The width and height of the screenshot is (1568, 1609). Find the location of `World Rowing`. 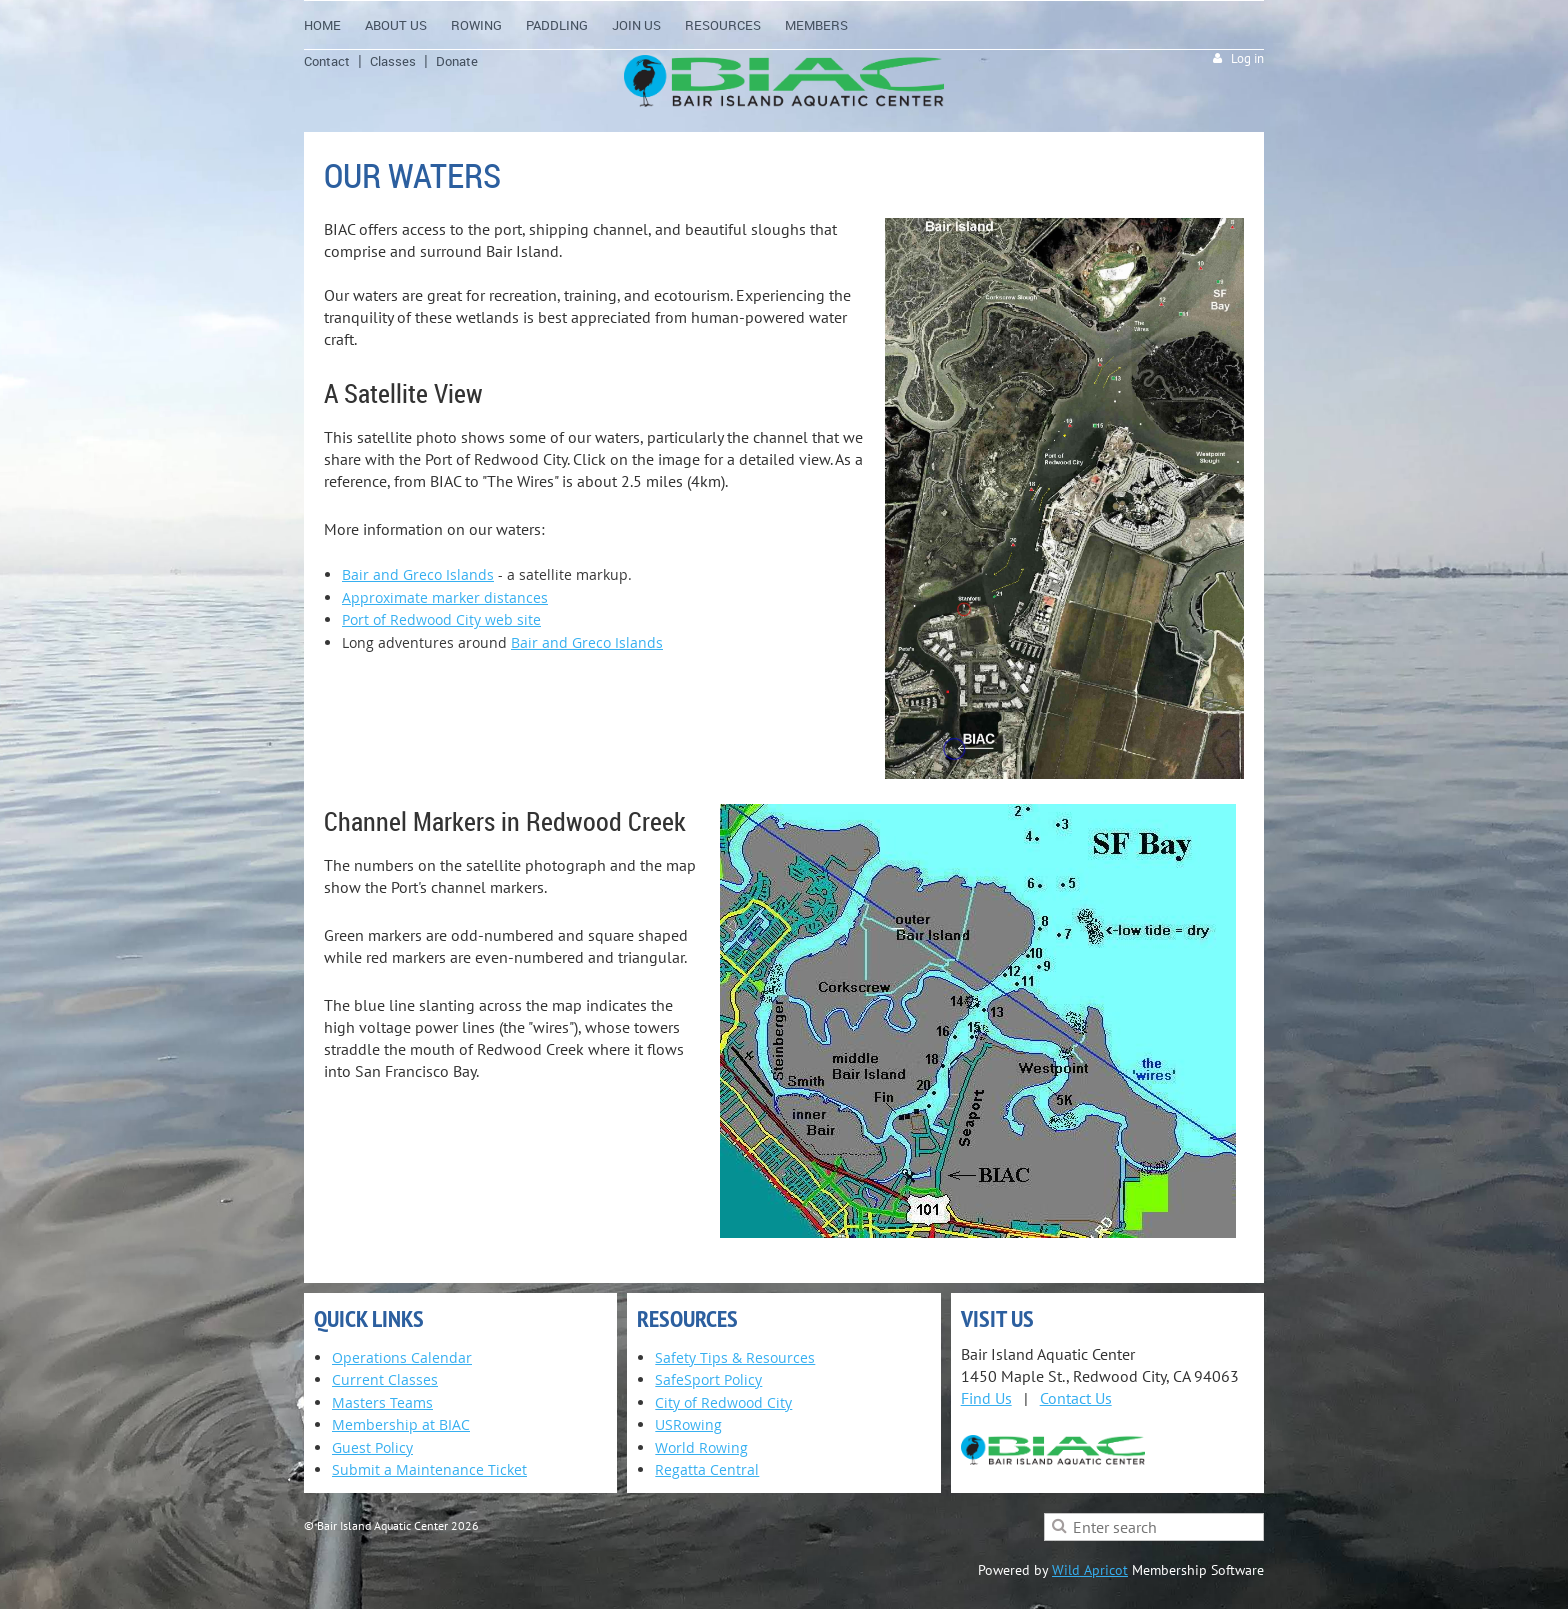

World Rowing is located at coordinates (701, 1447).